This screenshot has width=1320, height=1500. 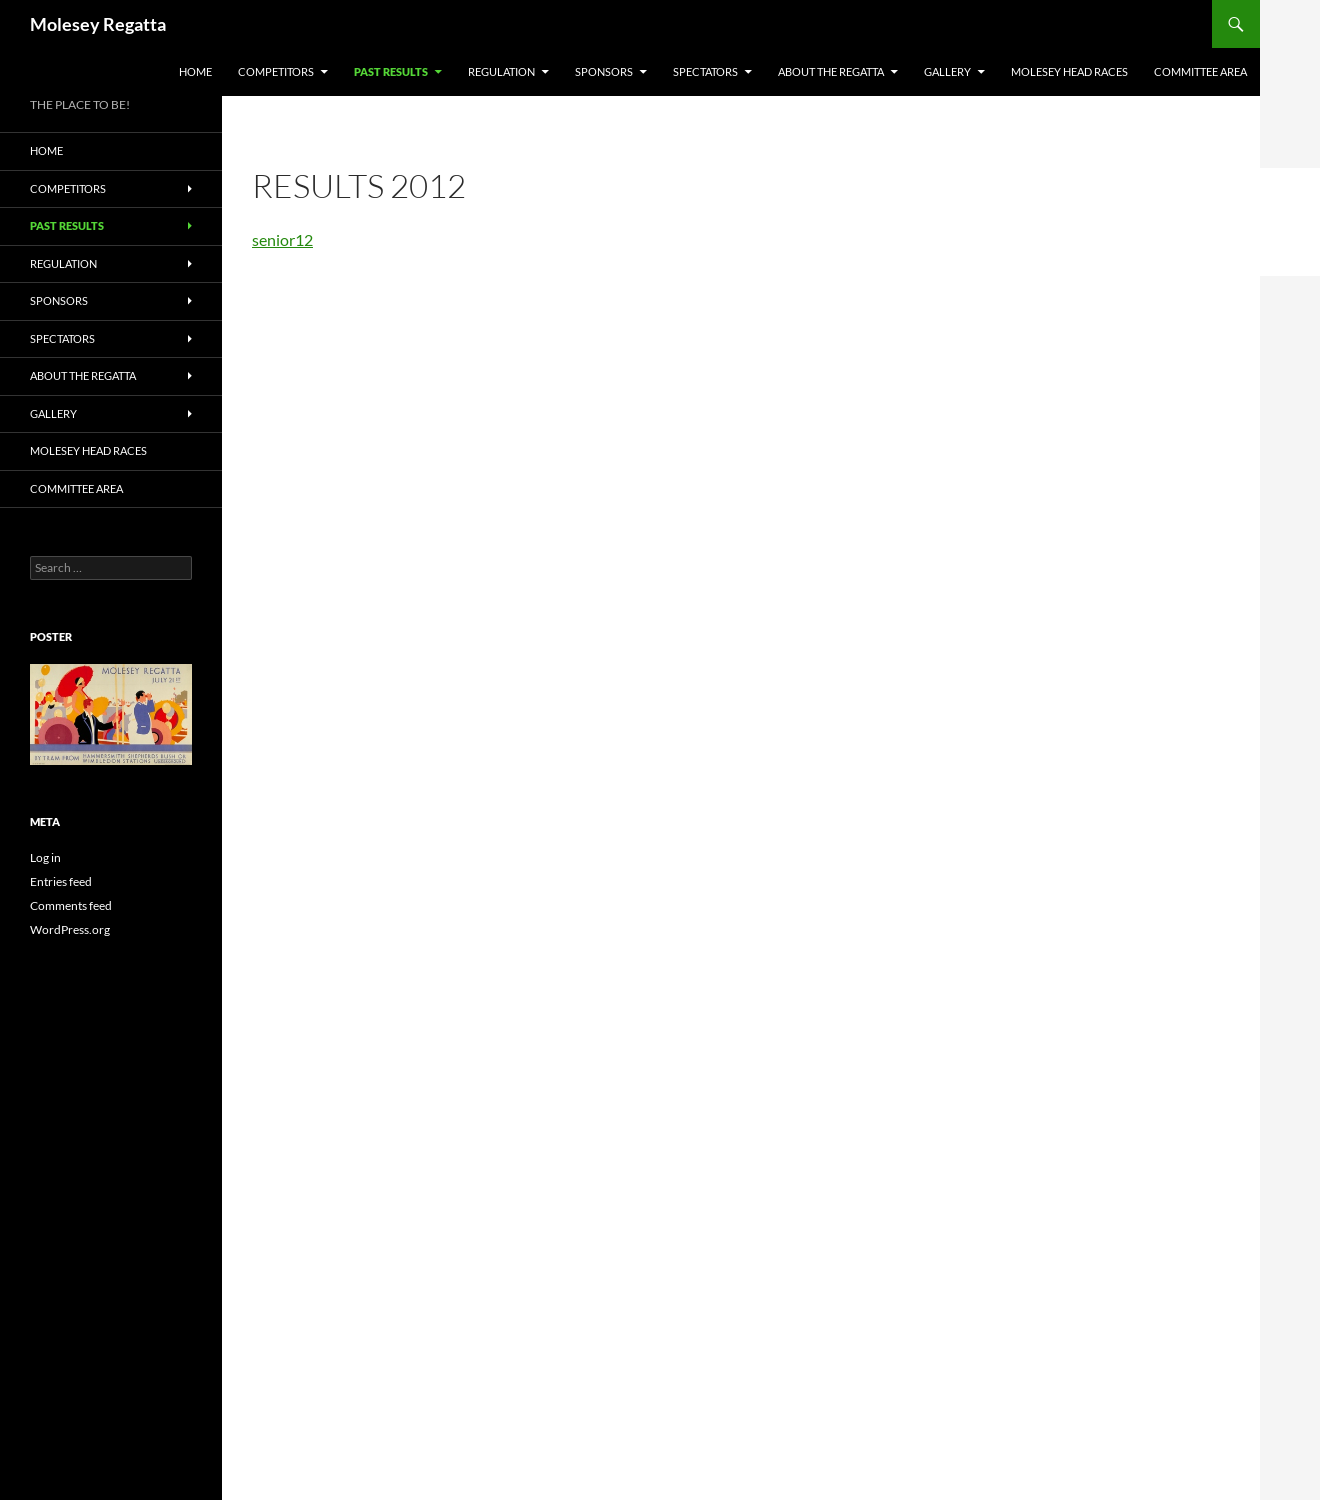 What do you see at coordinates (391, 71) in the screenshot?
I see `PAST RESULTS` at bounding box center [391, 71].